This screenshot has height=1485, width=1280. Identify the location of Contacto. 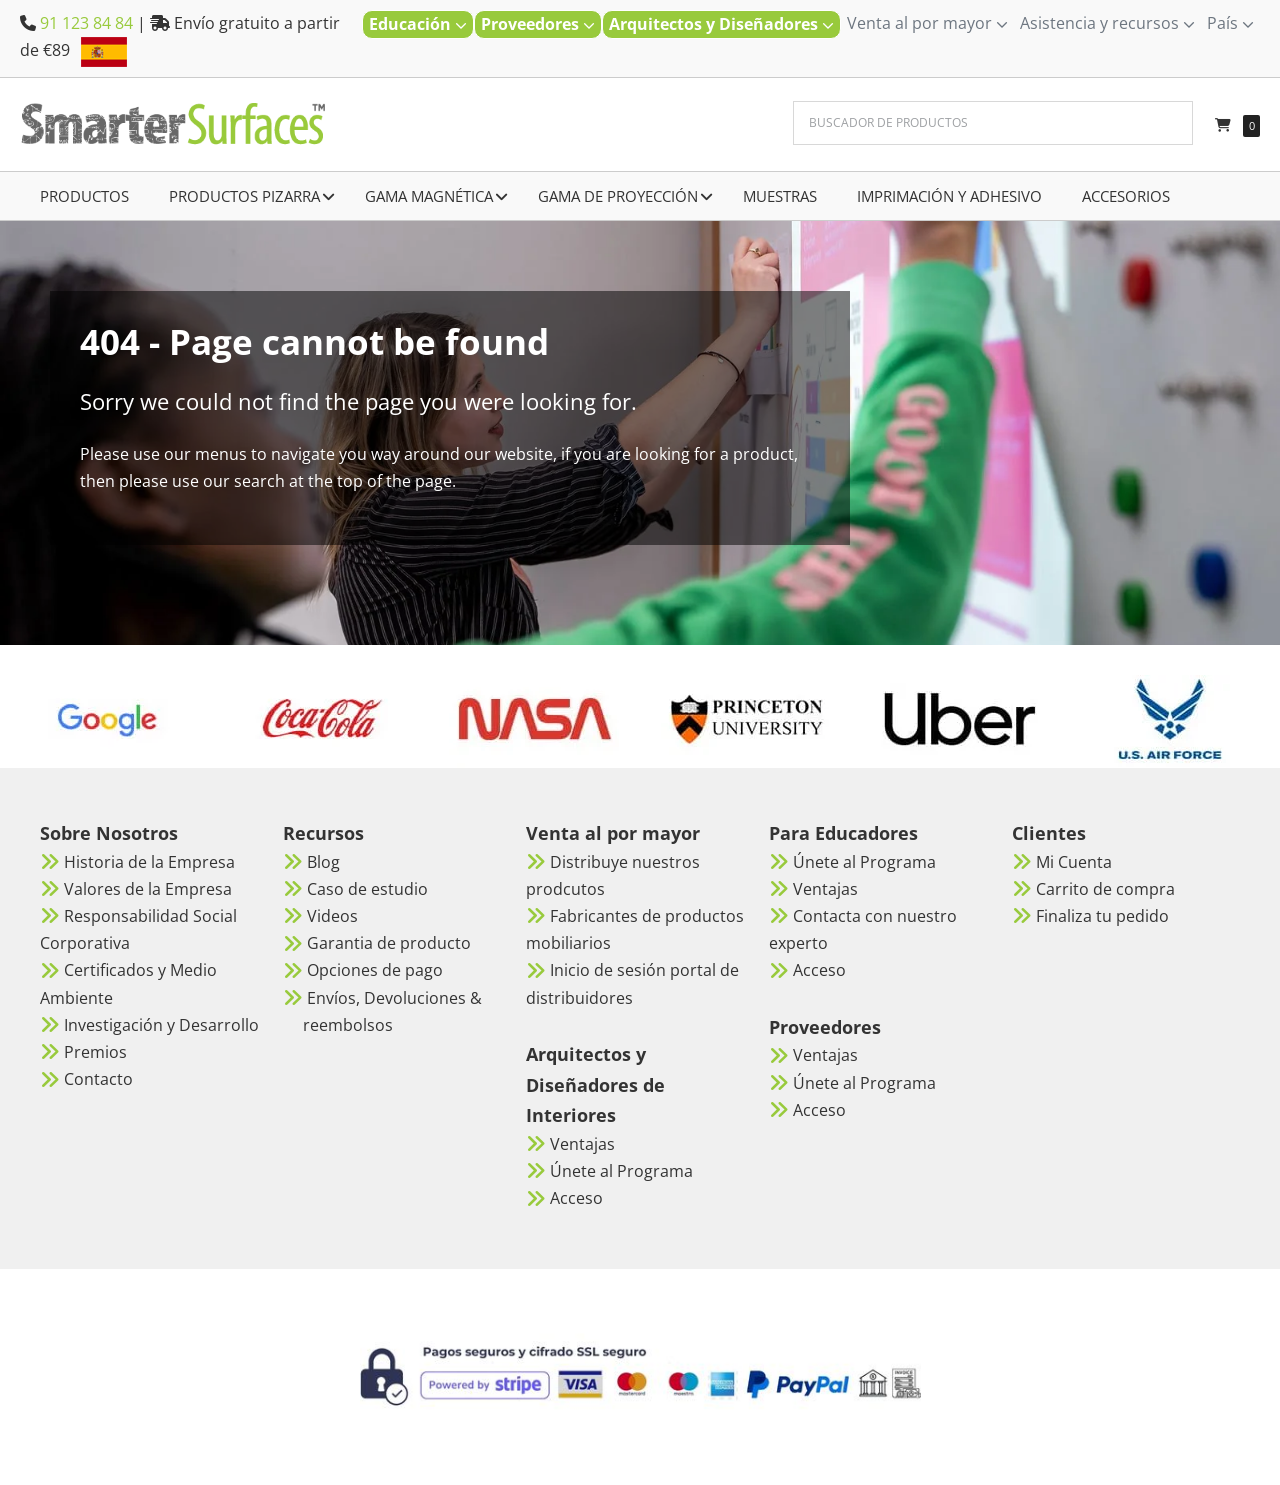
(98, 1079).